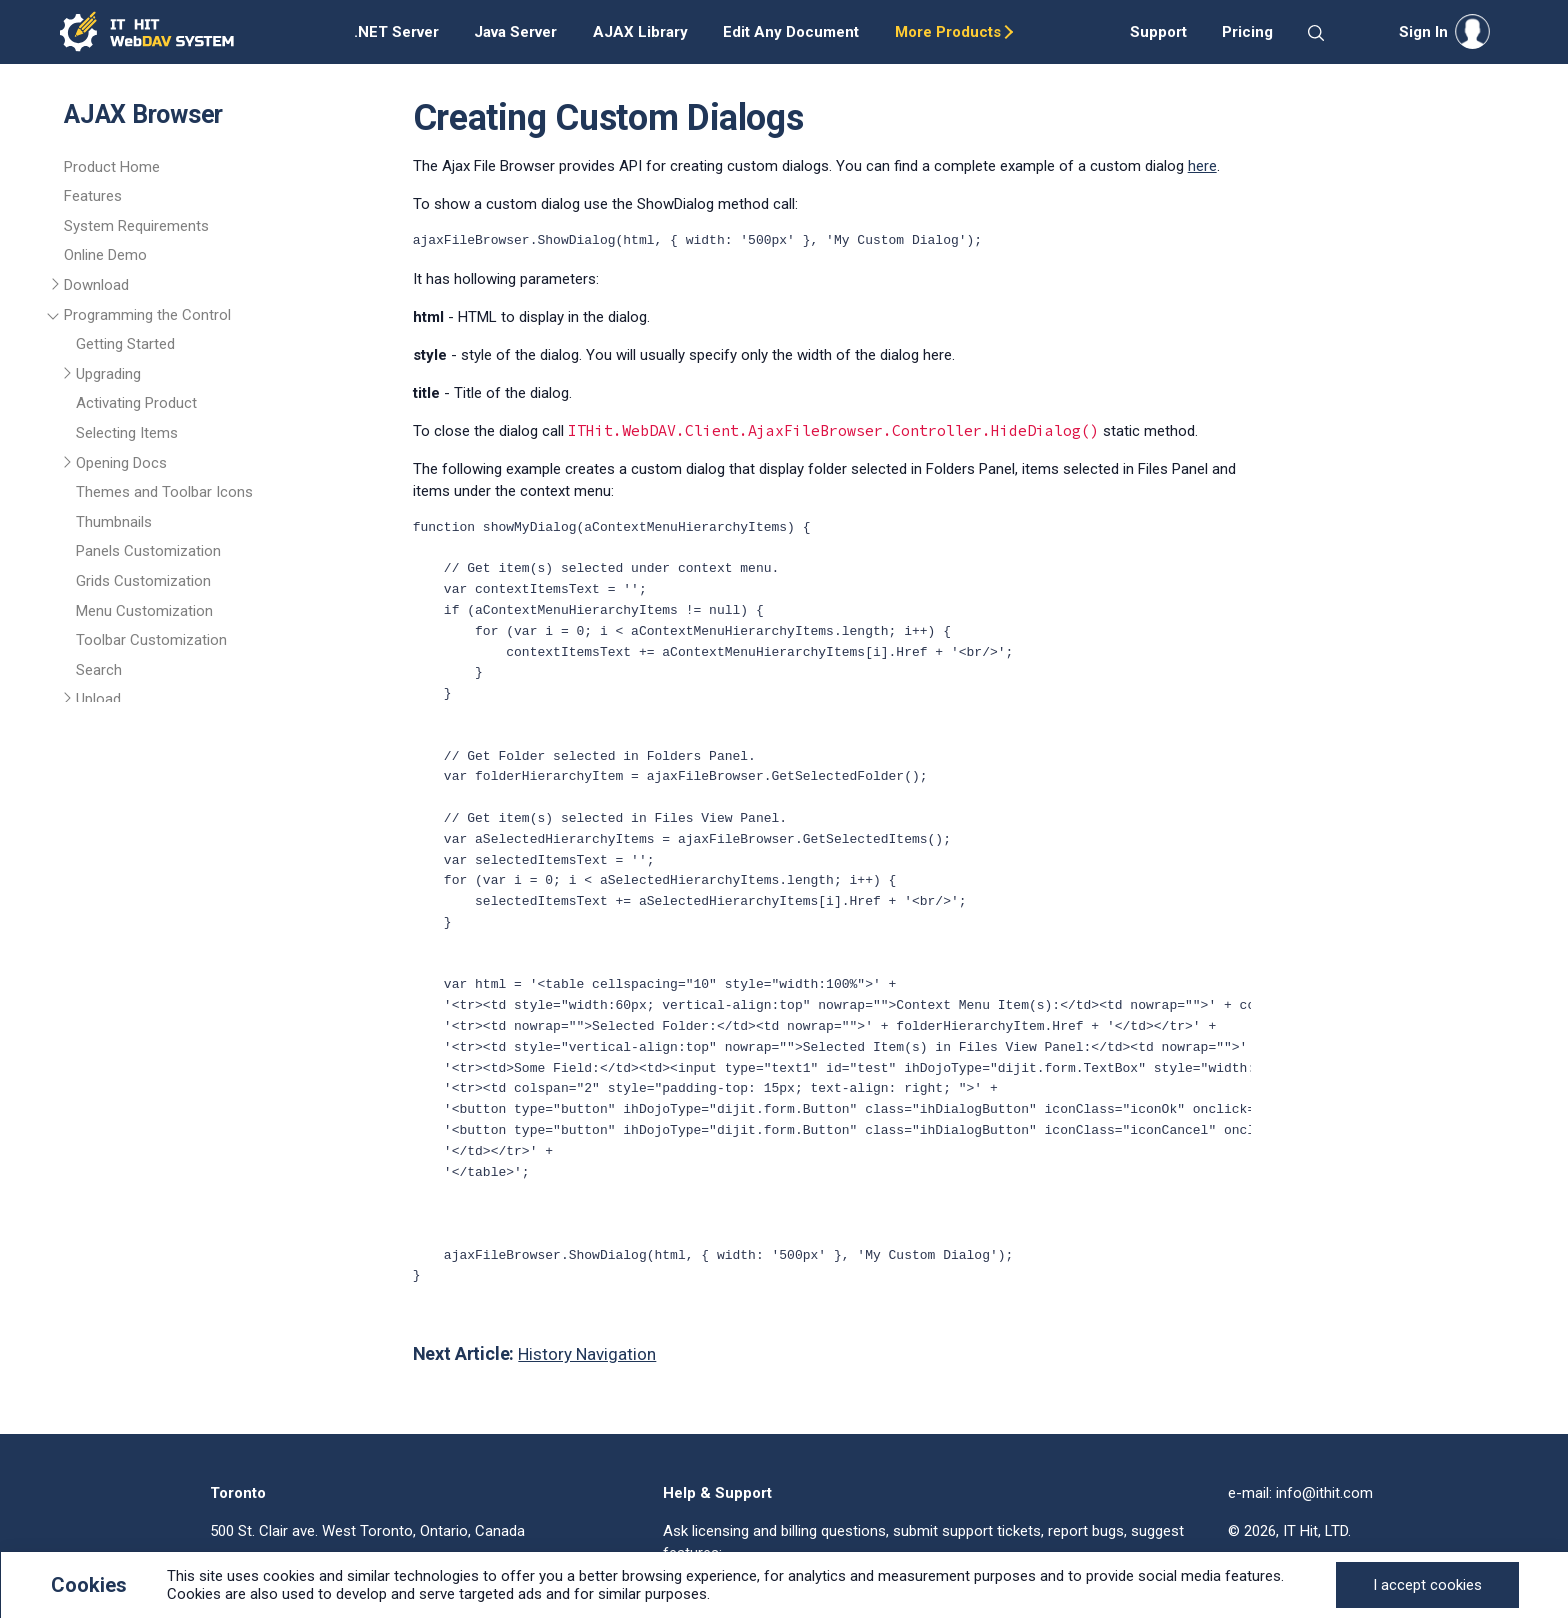  What do you see at coordinates (587, 1354) in the screenshot?
I see `History Navigation` at bounding box center [587, 1354].